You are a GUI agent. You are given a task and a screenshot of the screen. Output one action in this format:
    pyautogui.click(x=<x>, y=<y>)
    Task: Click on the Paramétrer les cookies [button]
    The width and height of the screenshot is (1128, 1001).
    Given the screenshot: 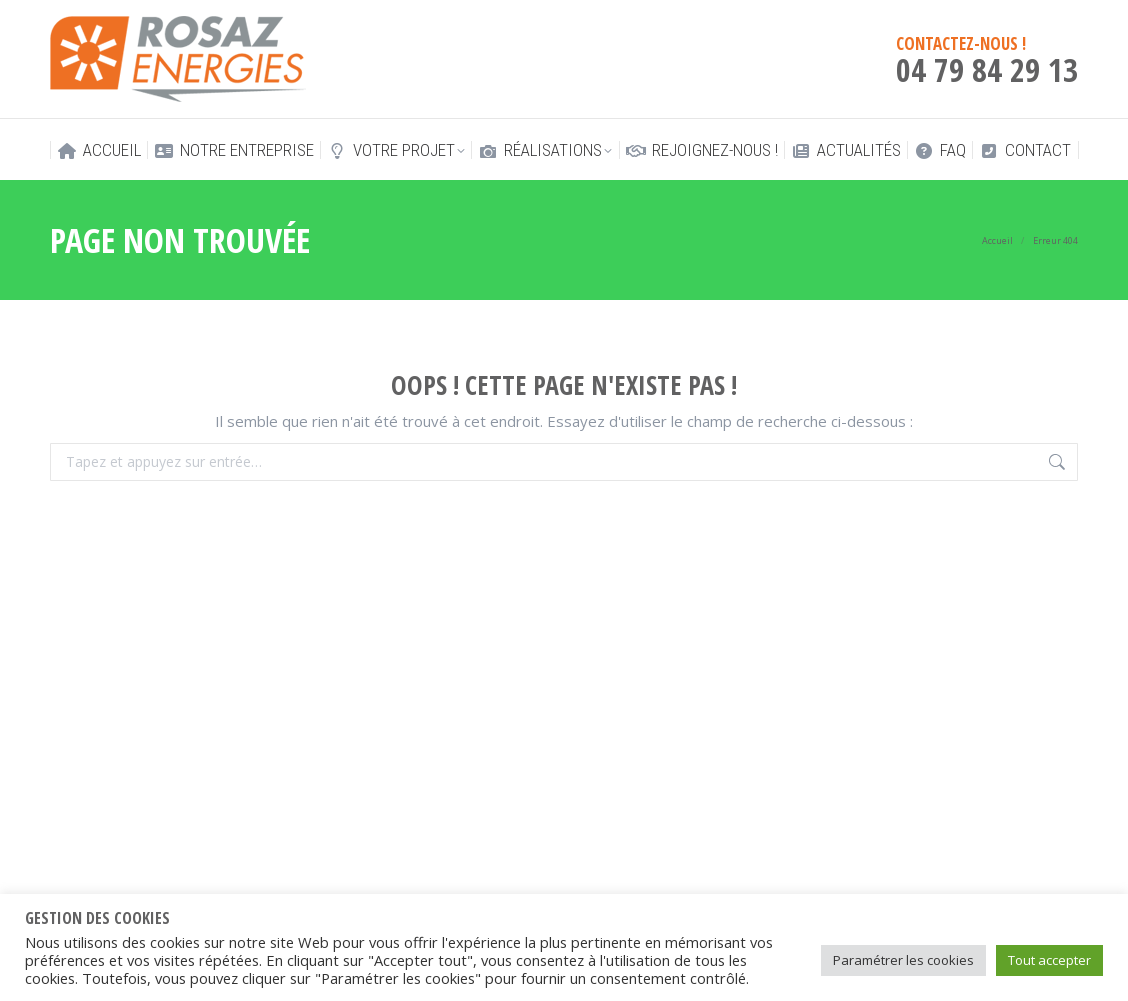 What is the action you would take?
    pyautogui.click(x=903, y=960)
    